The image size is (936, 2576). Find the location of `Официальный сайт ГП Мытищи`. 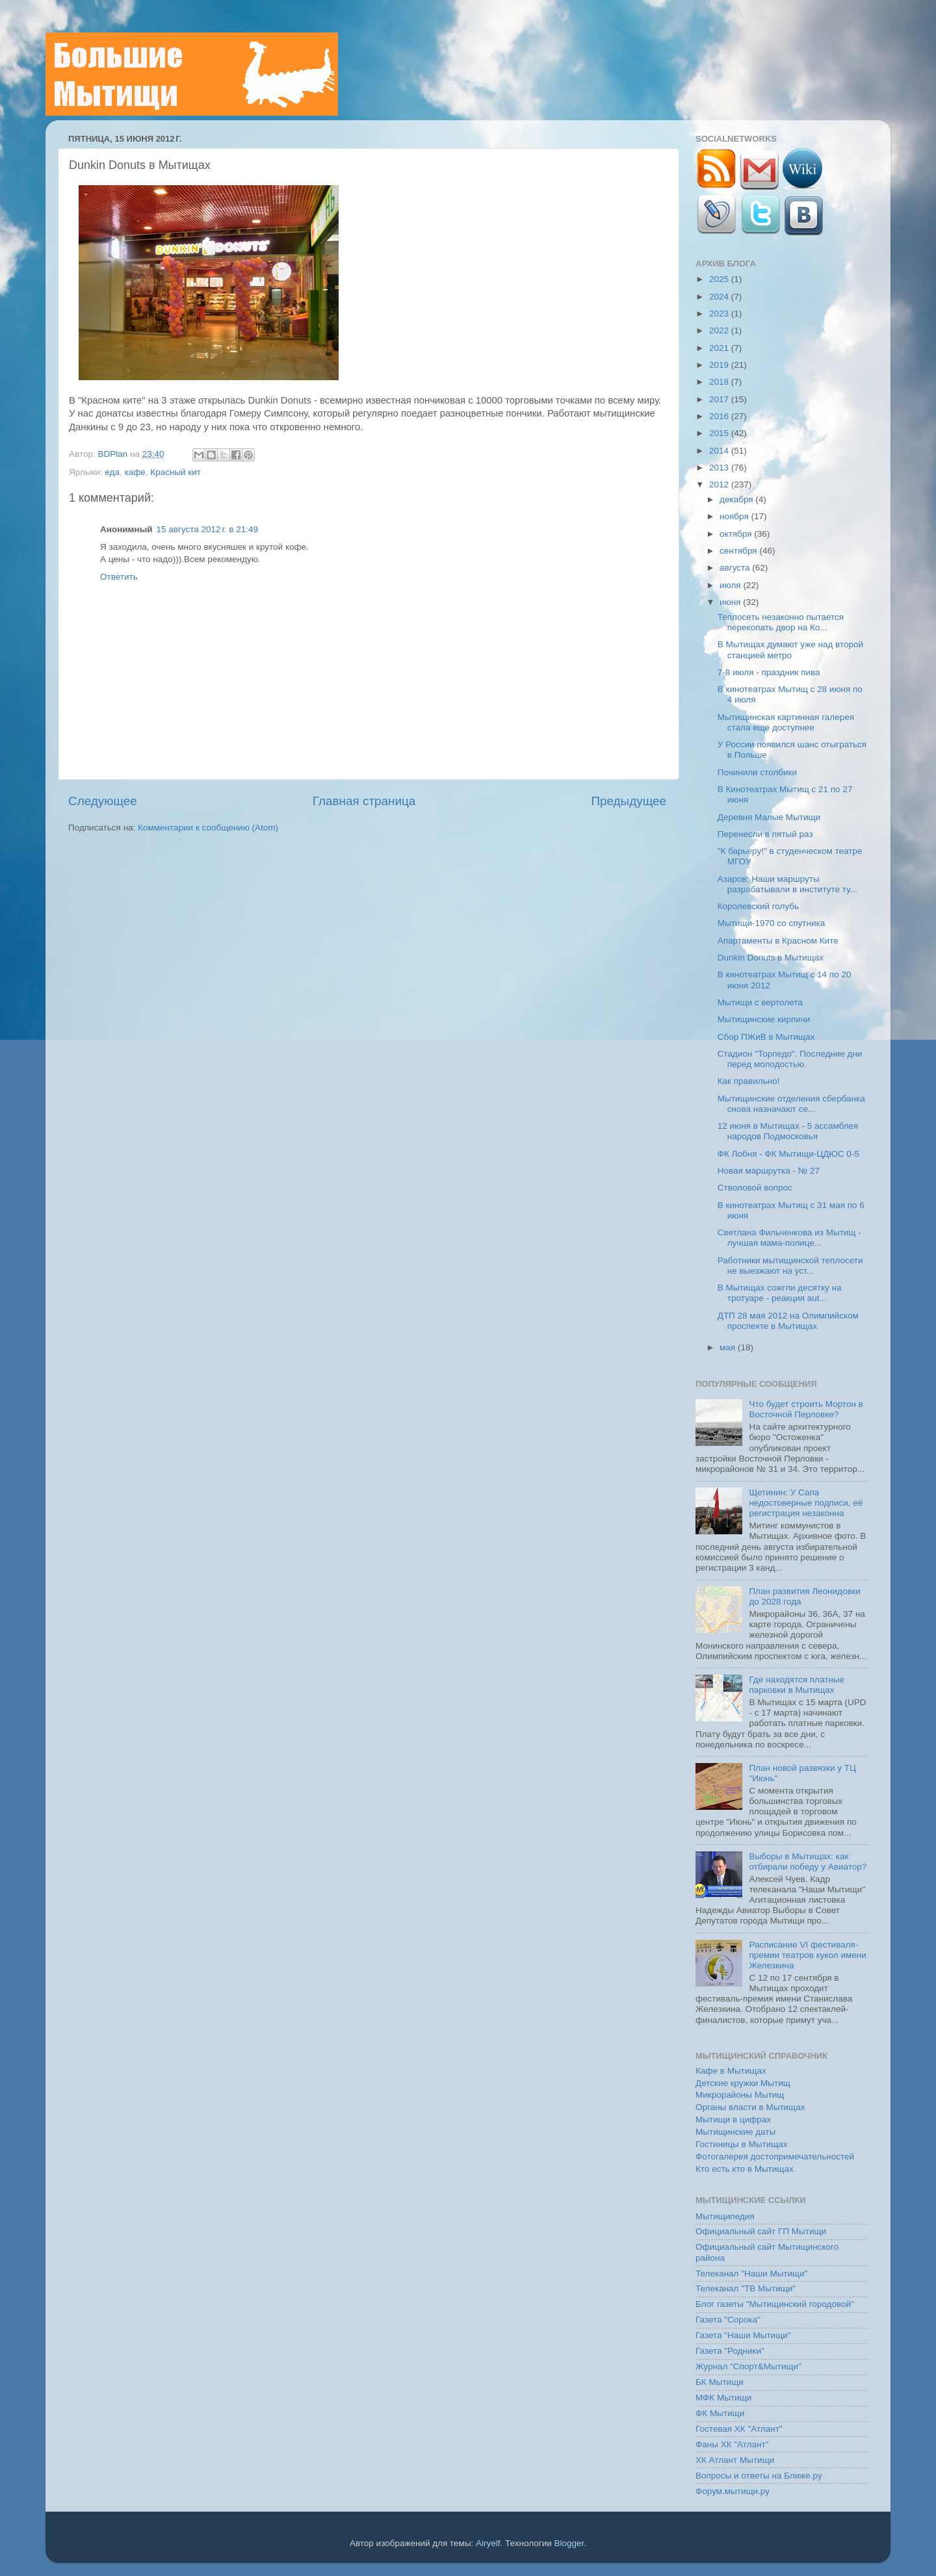

Официальный сайт ГП Мытищи is located at coordinates (761, 2231).